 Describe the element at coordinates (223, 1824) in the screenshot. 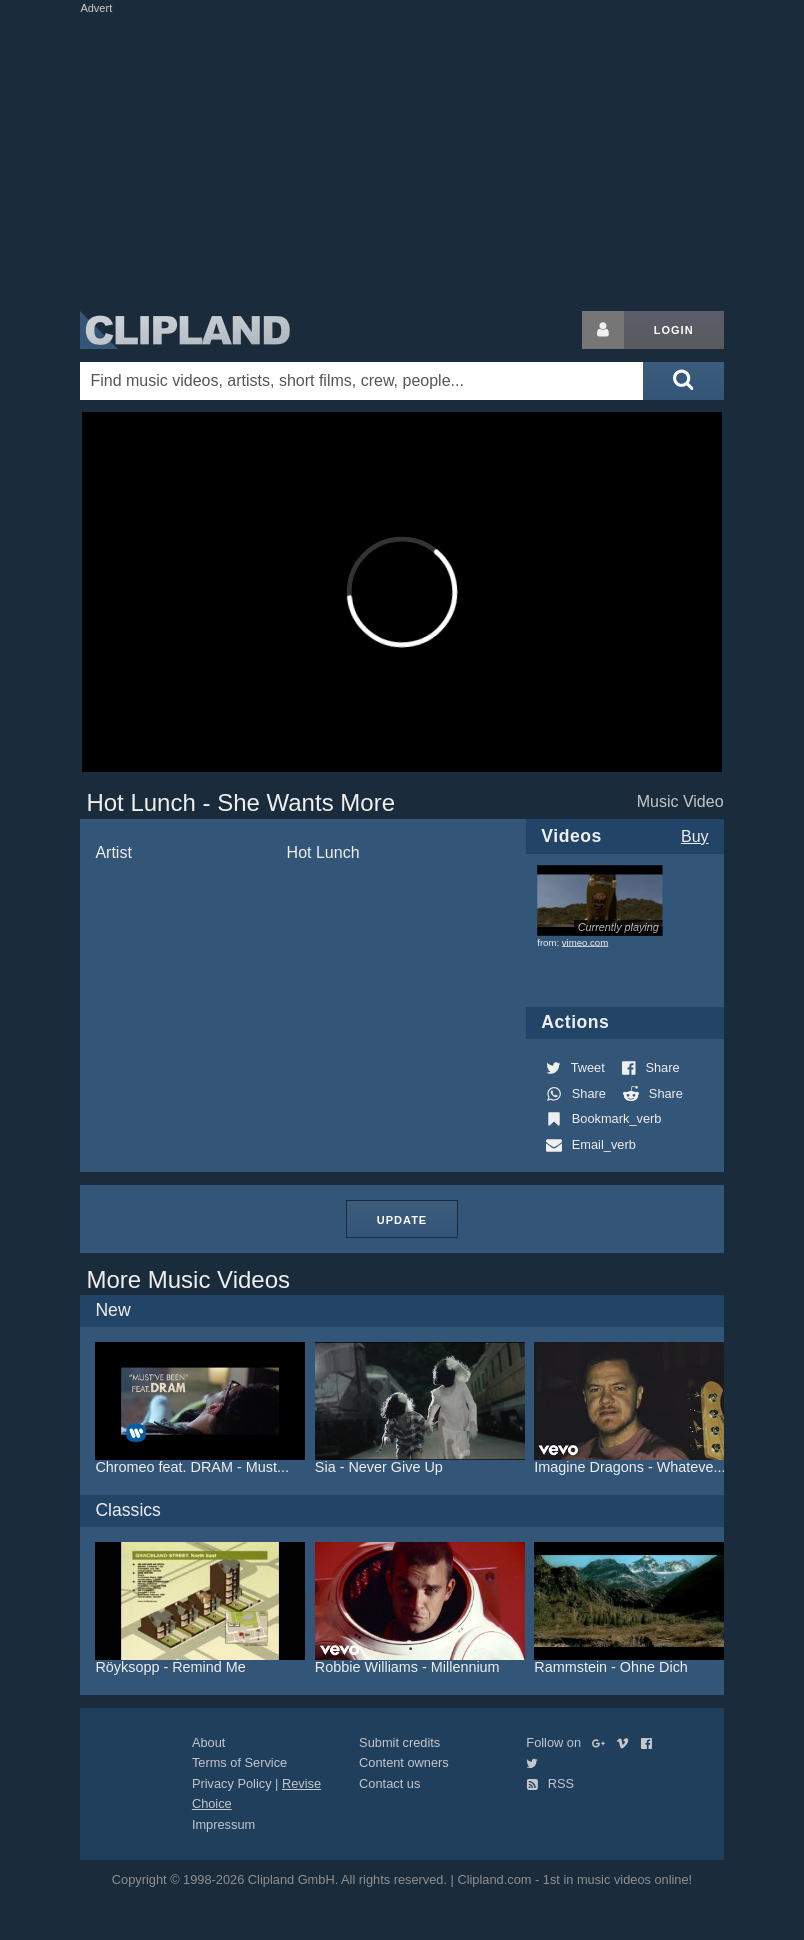

I see `Impressum` at that location.